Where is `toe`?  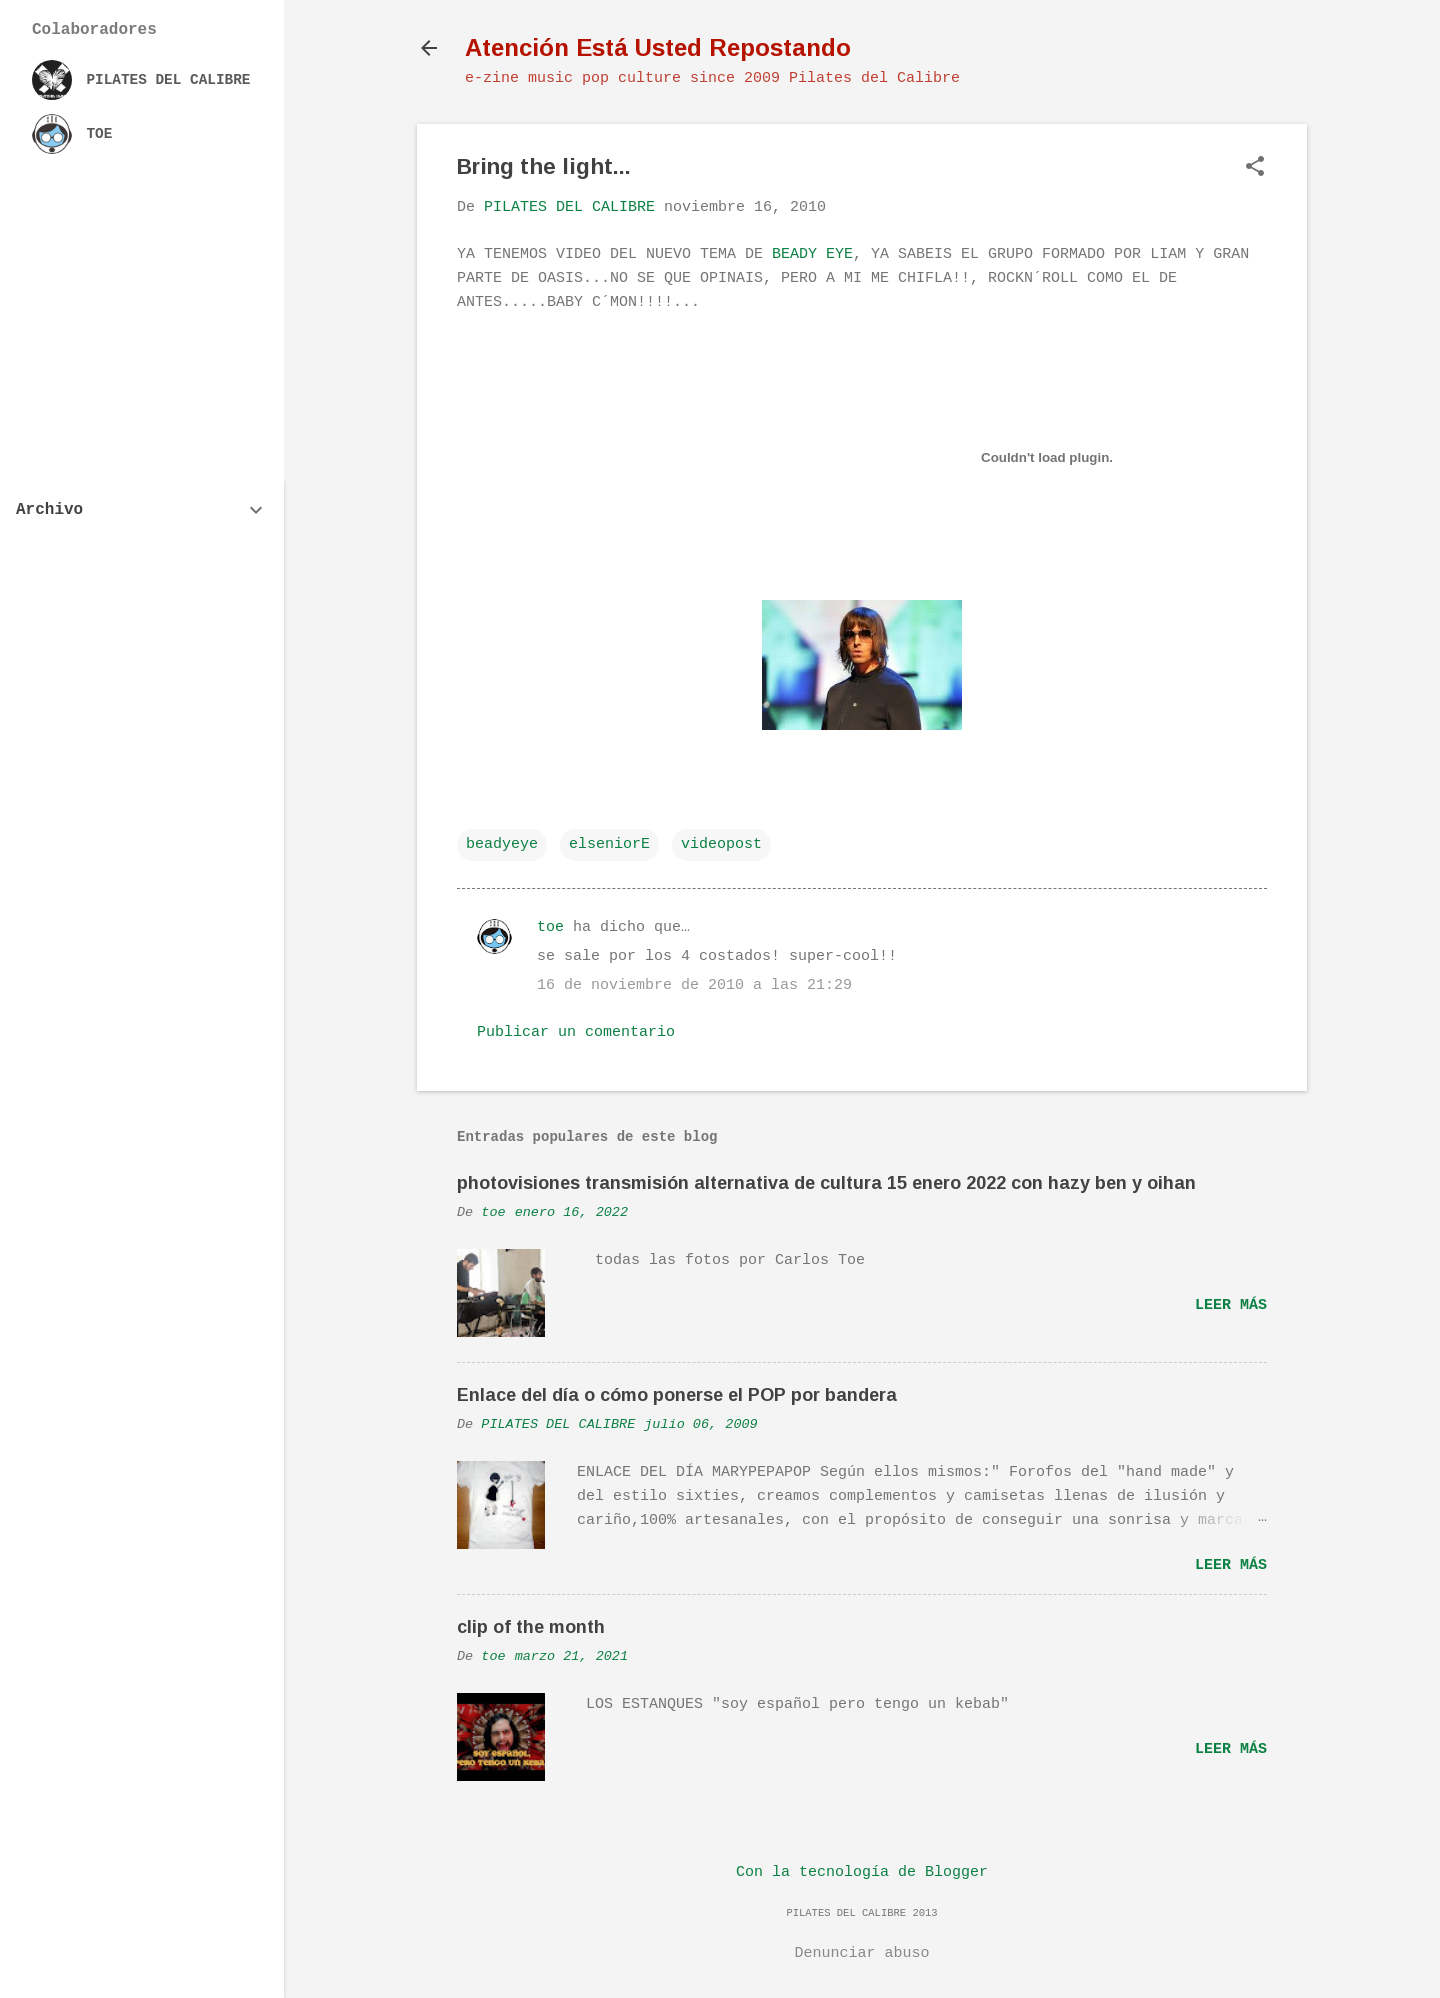
toe is located at coordinates (550, 927).